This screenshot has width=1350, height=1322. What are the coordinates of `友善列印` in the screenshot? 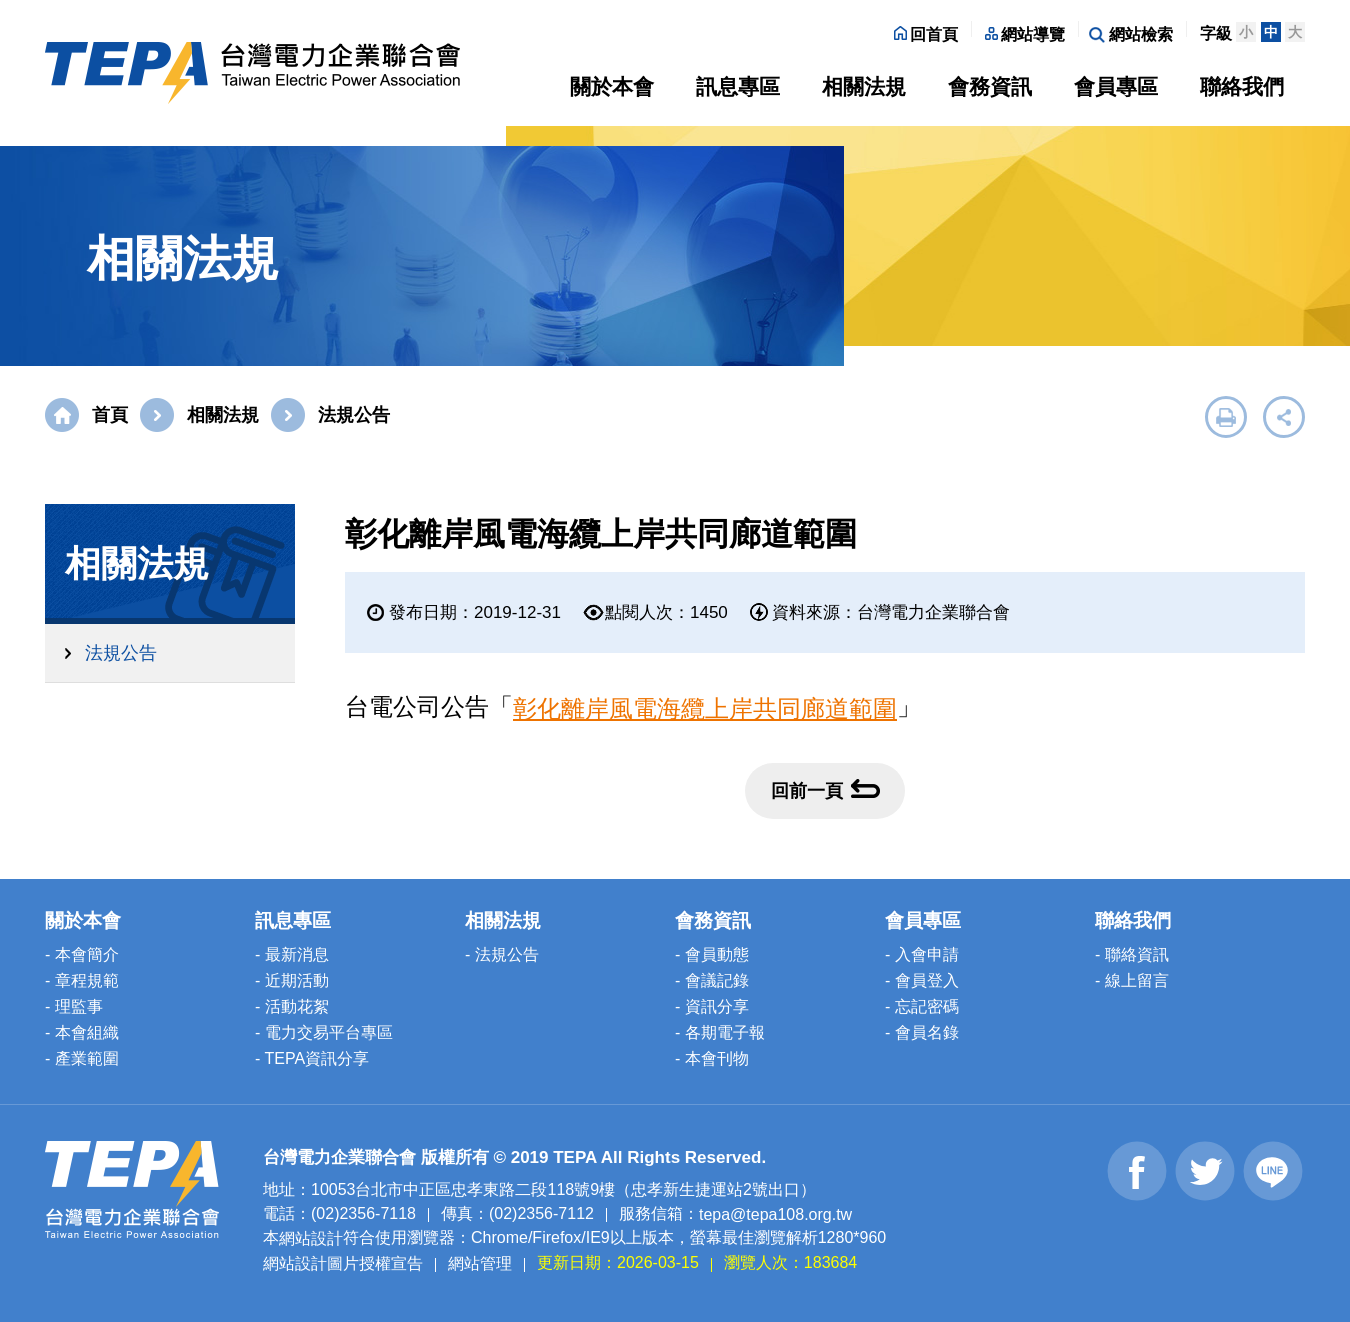 It's located at (1226, 417).